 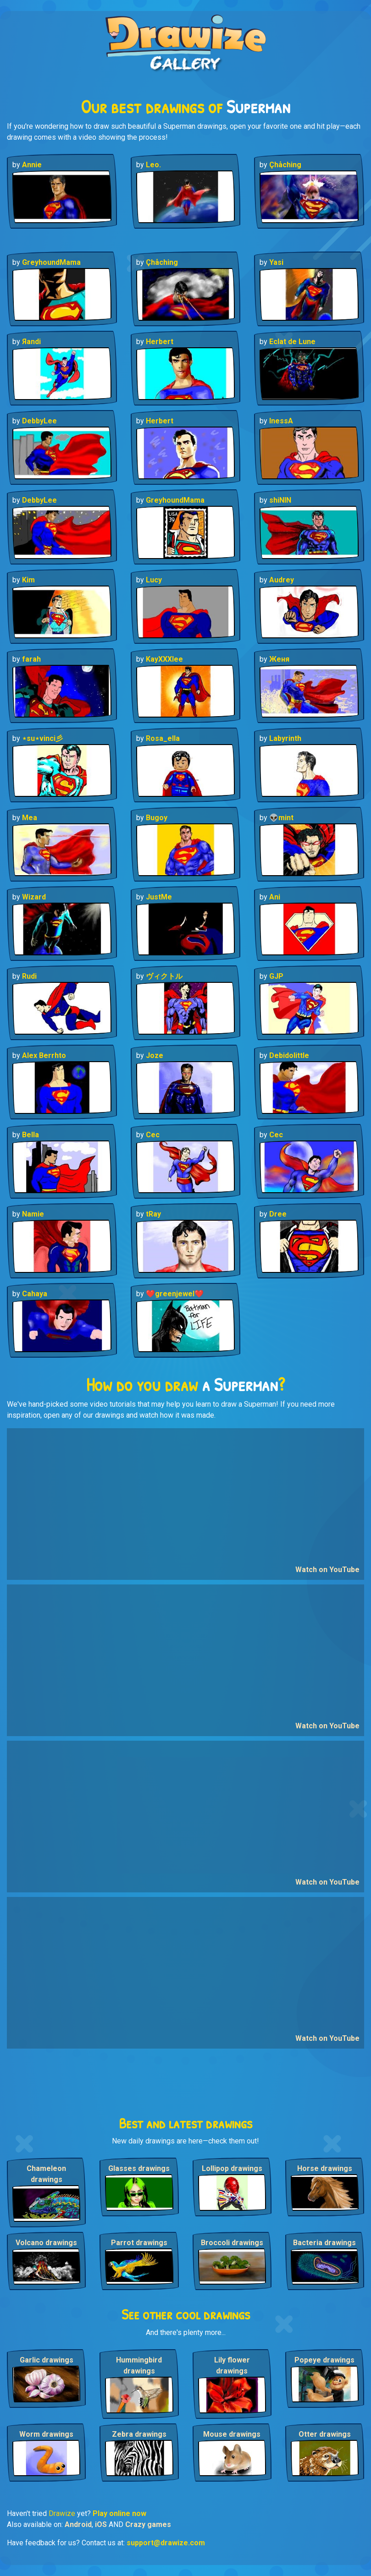 What do you see at coordinates (119, 2513) in the screenshot?
I see `Play online now` at bounding box center [119, 2513].